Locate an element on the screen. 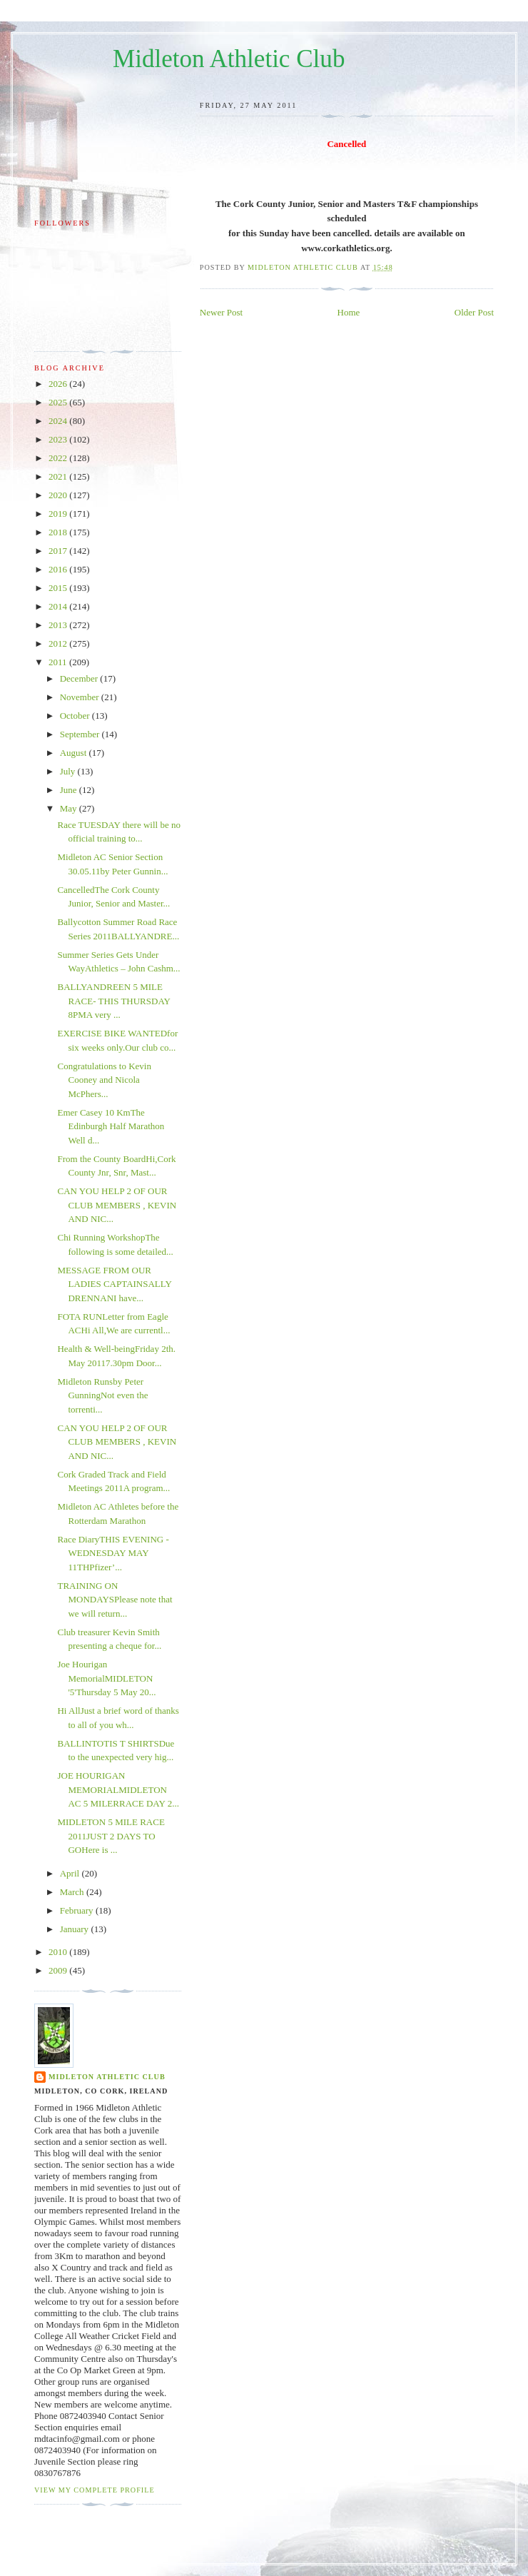 The height and width of the screenshot is (2576, 528). MESSAGE FROM OUR LADIES CAPTAINSALLY DRENNANI have... is located at coordinates (114, 1284).